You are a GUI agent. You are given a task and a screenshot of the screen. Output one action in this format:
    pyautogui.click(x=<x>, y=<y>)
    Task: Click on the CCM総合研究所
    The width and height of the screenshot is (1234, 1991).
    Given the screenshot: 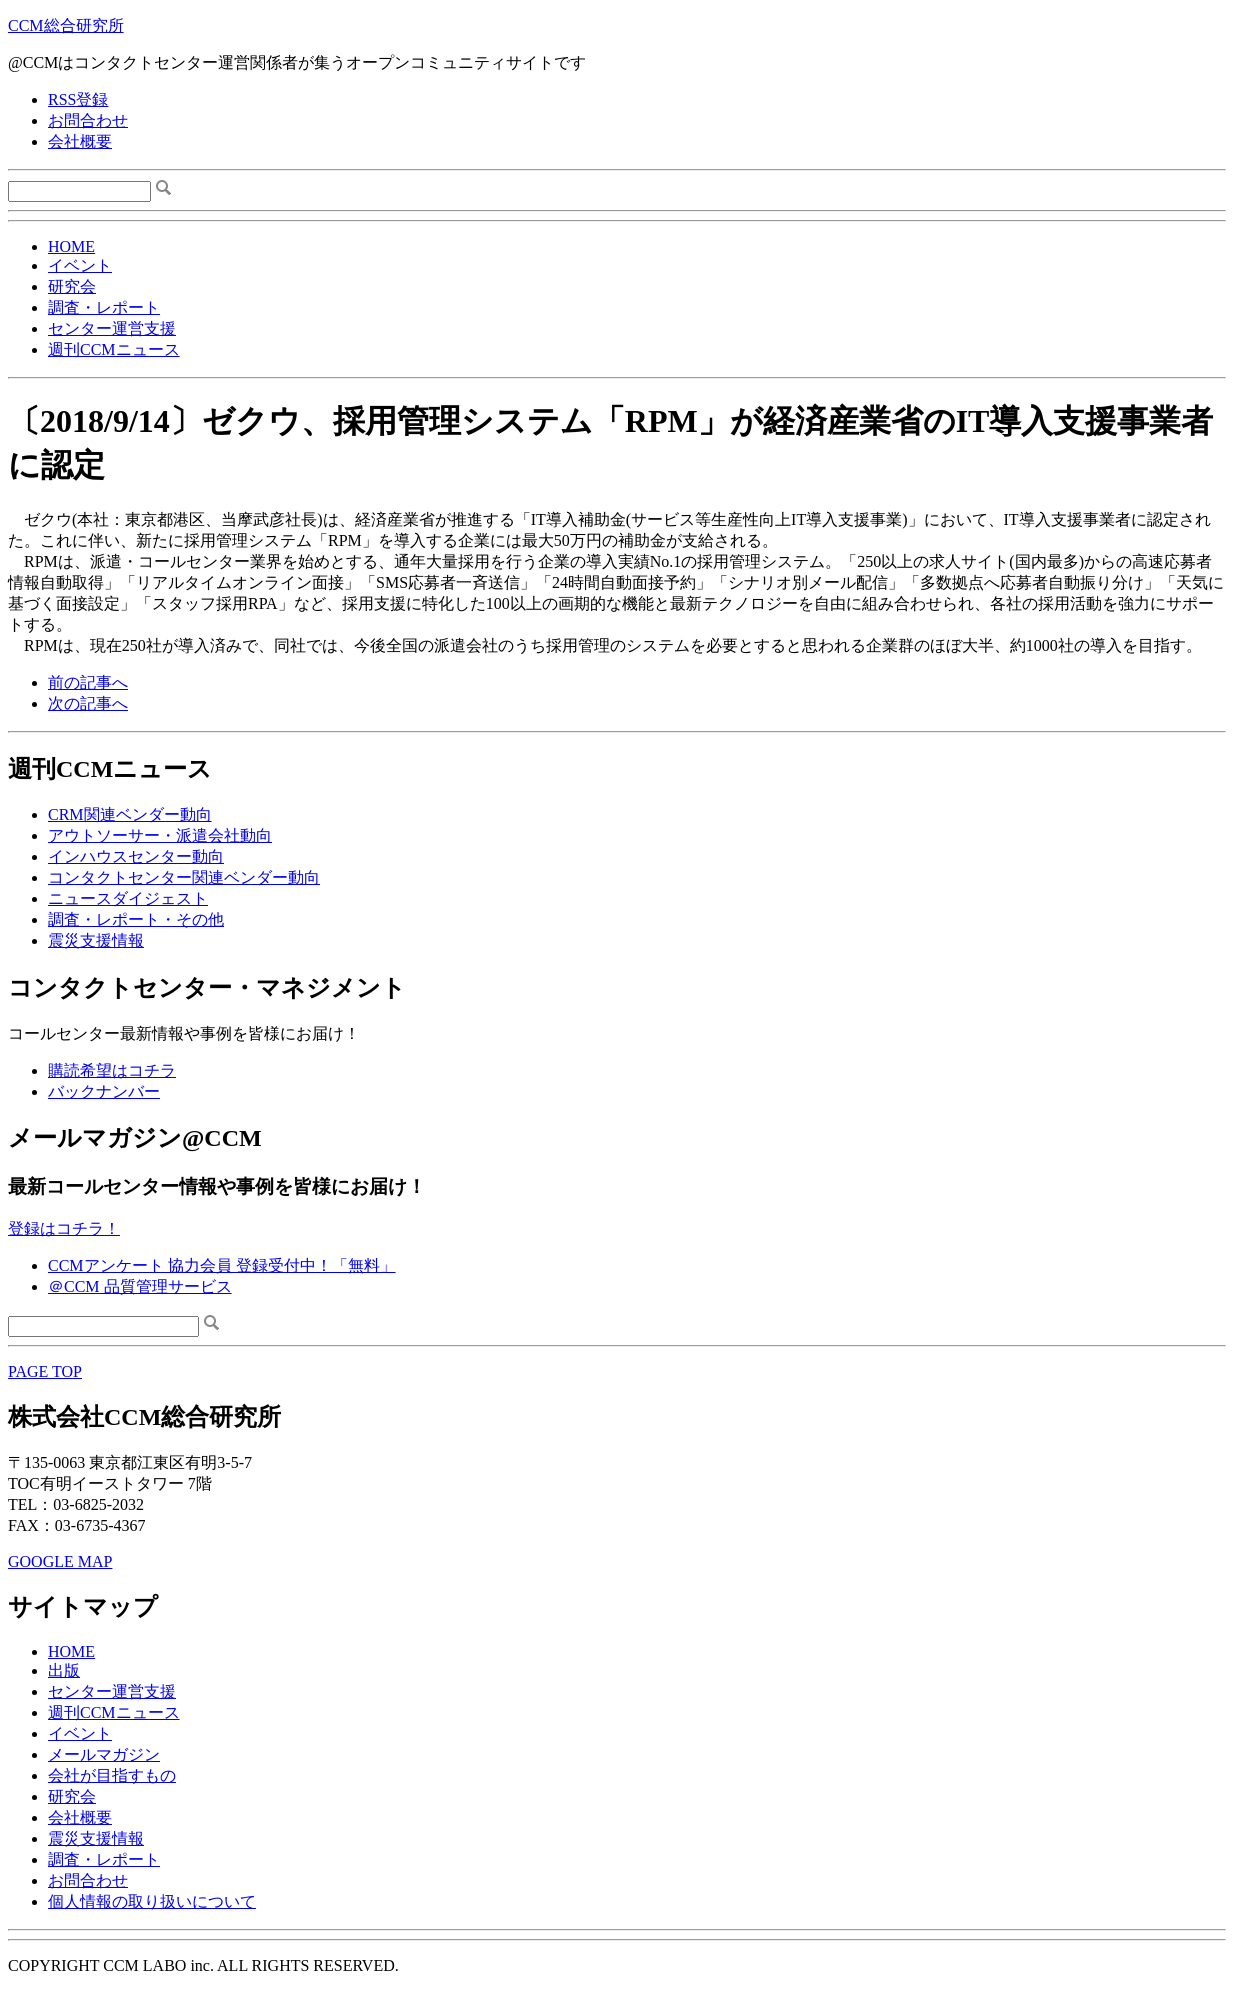 What is the action you would take?
    pyautogui.click(x=66, y=25)
    